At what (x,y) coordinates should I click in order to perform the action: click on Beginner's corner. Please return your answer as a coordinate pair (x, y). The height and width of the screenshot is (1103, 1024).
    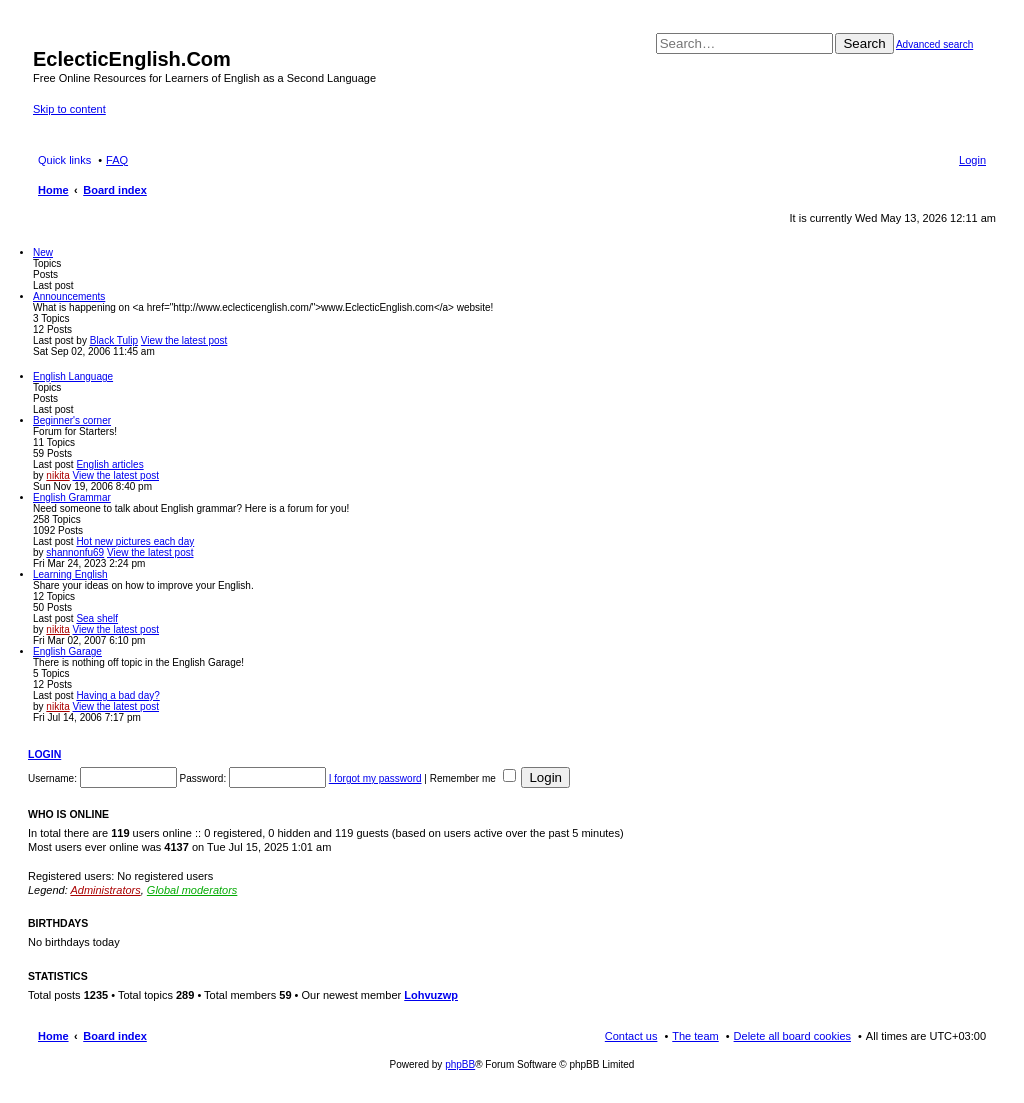
    Looking at the image, I should click on (72, 420).